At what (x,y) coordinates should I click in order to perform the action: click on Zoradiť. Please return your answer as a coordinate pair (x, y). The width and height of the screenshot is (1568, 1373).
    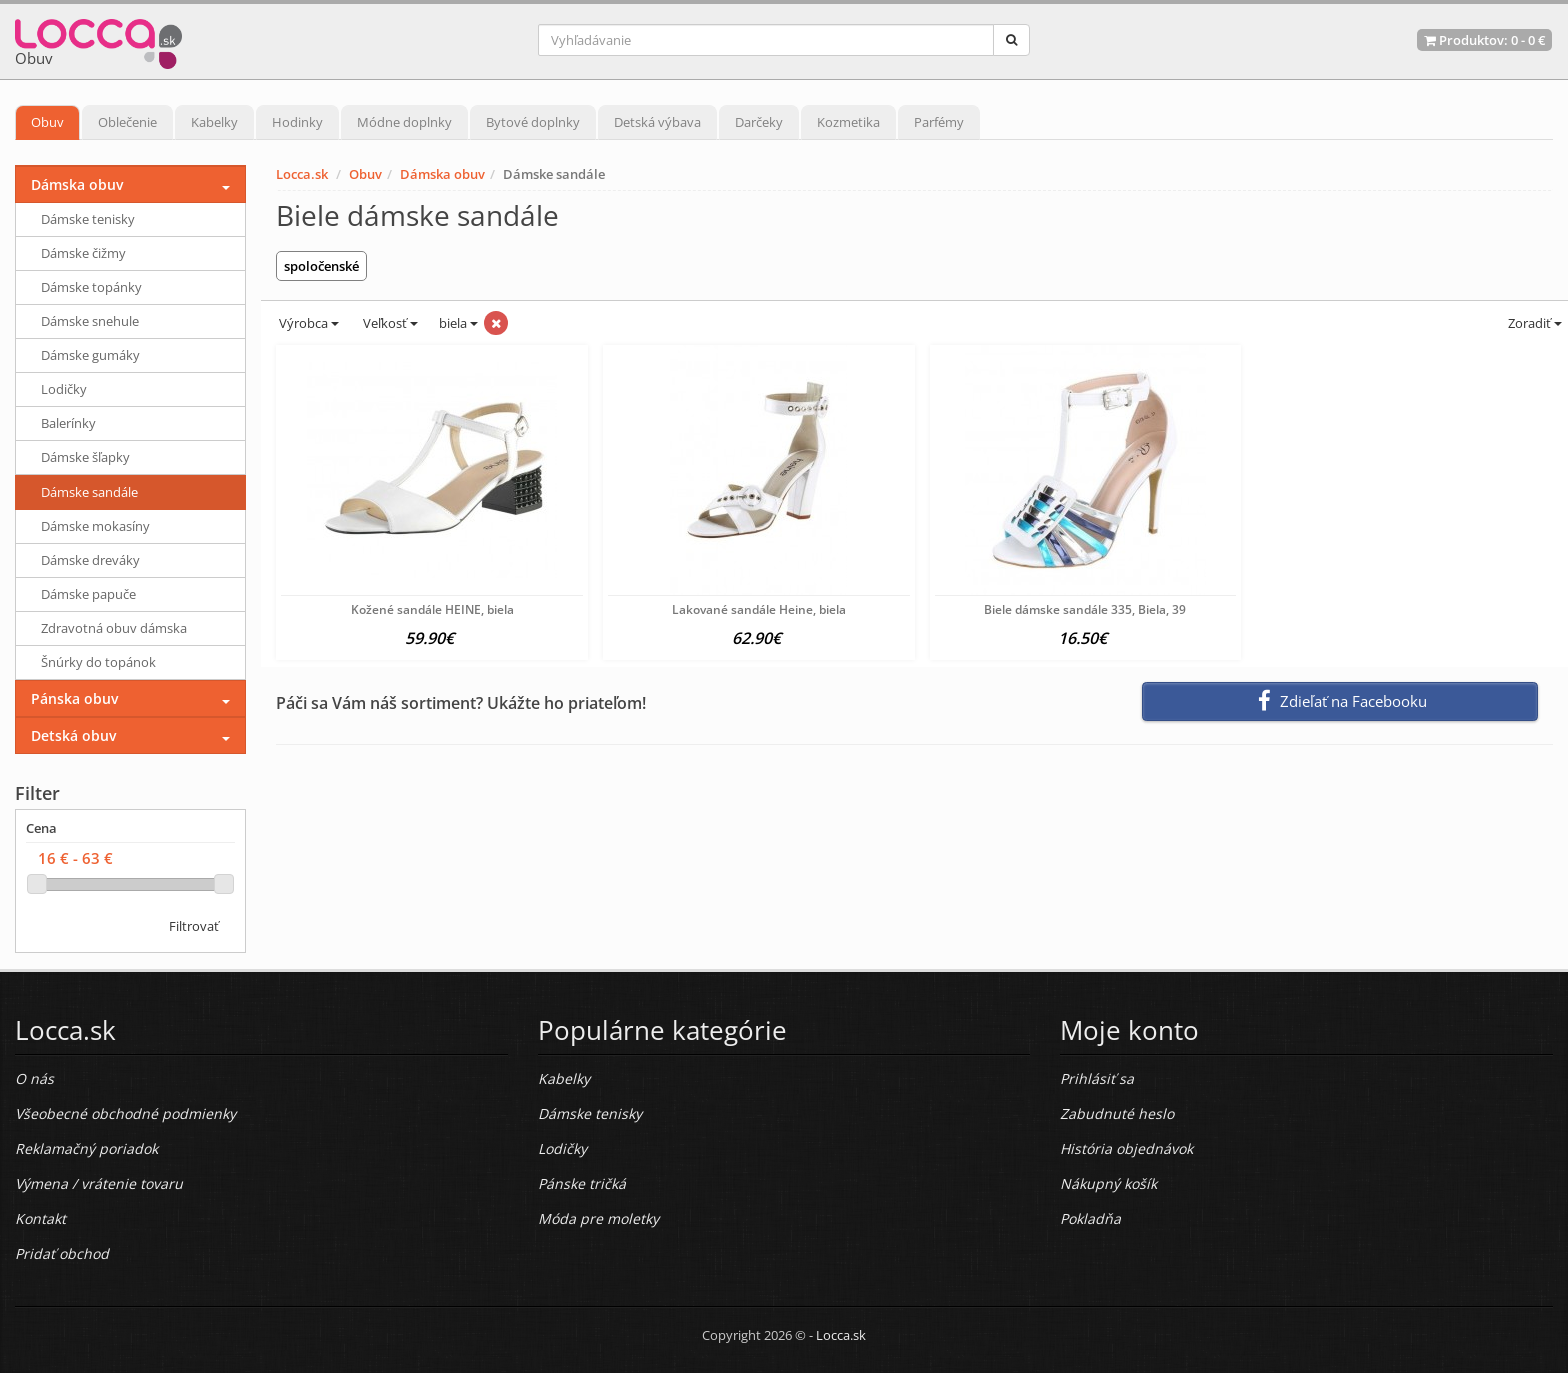
    Looking at the image, I should click on (1533, 323).